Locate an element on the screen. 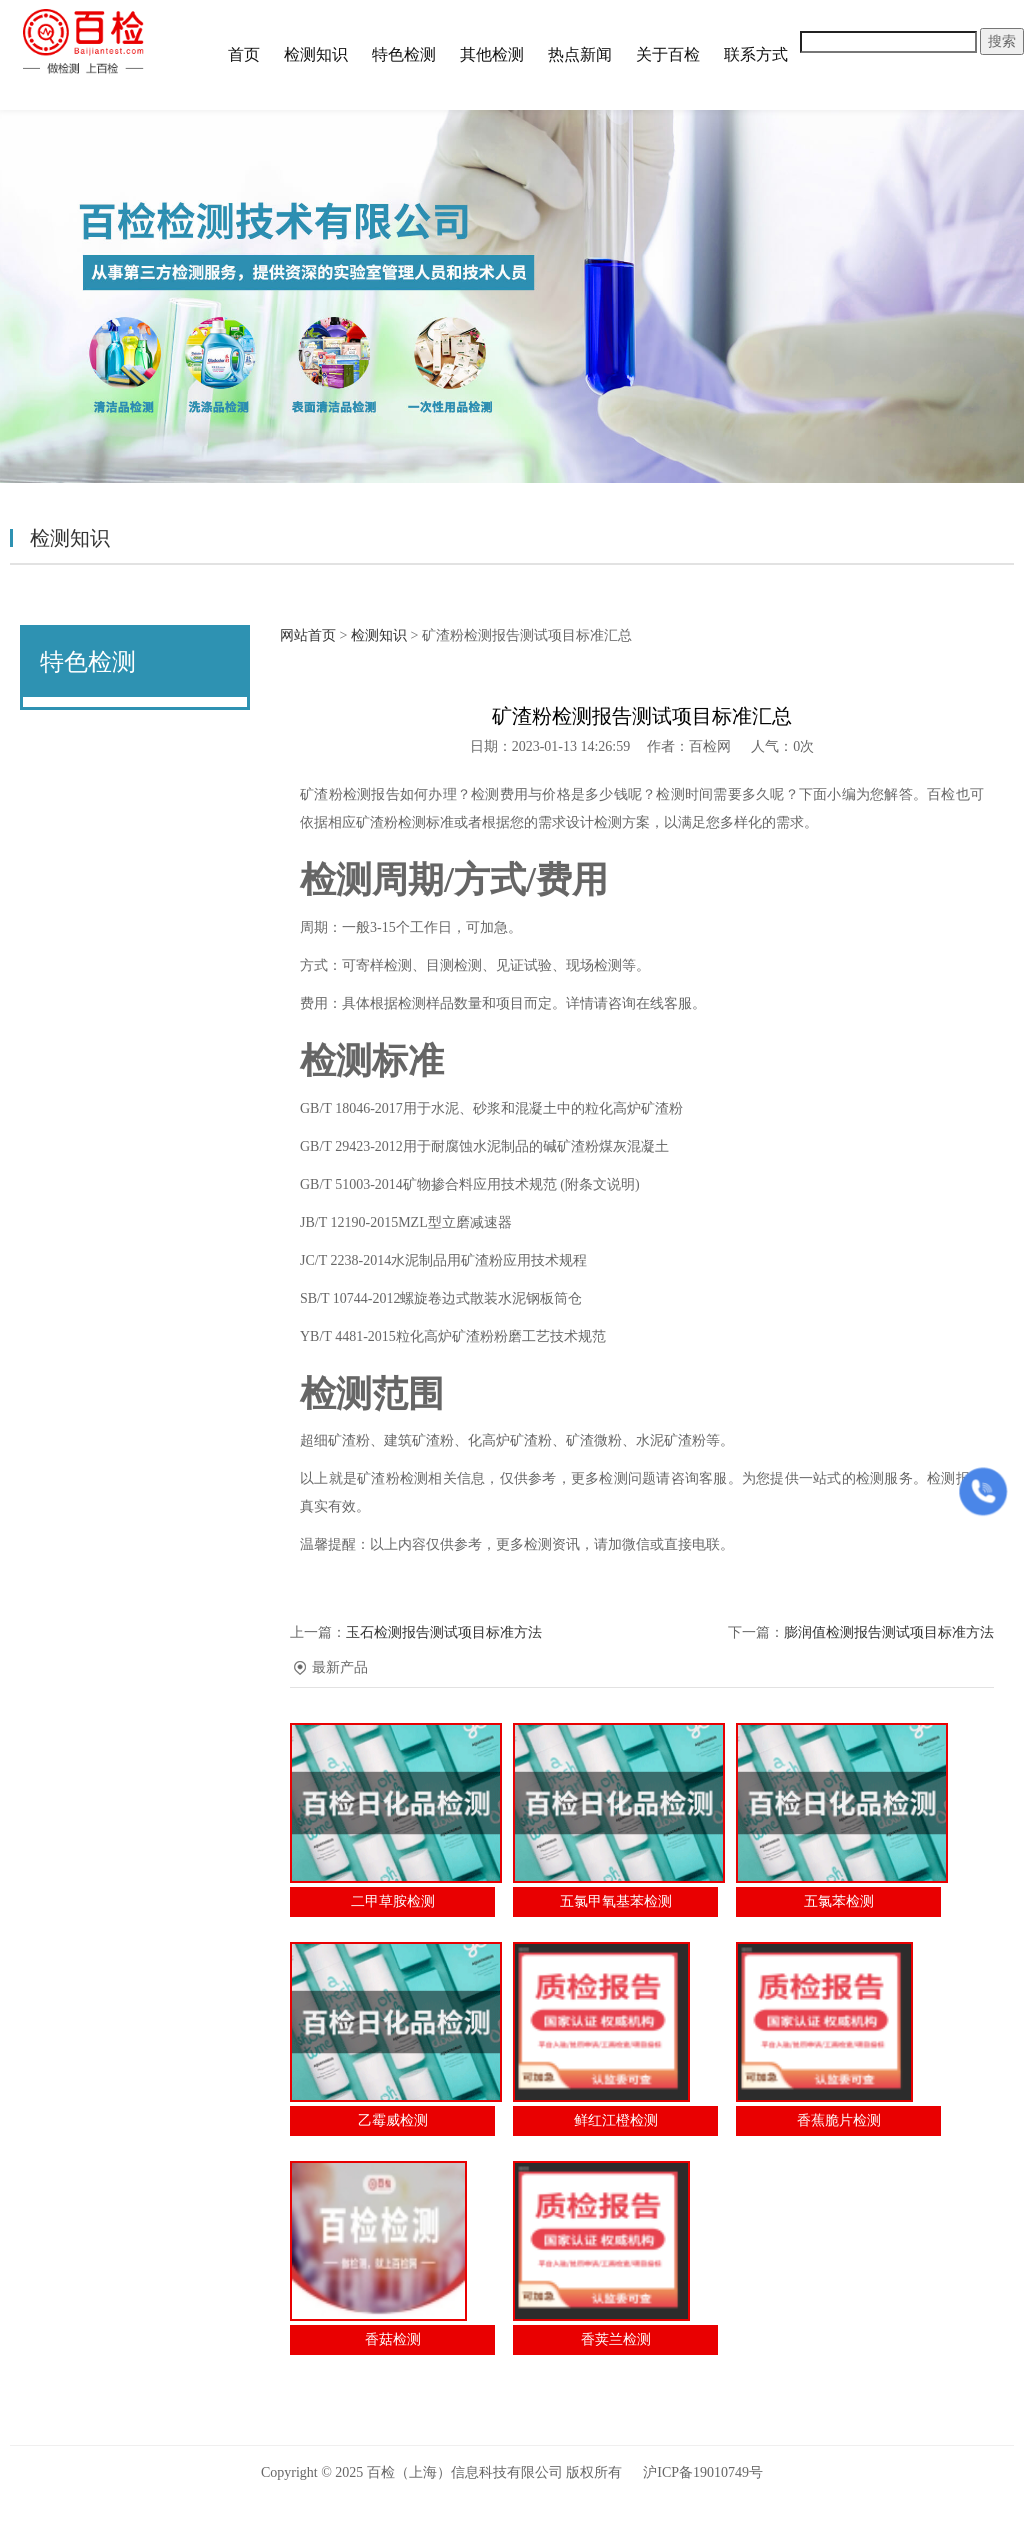  热点新闻 is located at coordinates (580, 54).